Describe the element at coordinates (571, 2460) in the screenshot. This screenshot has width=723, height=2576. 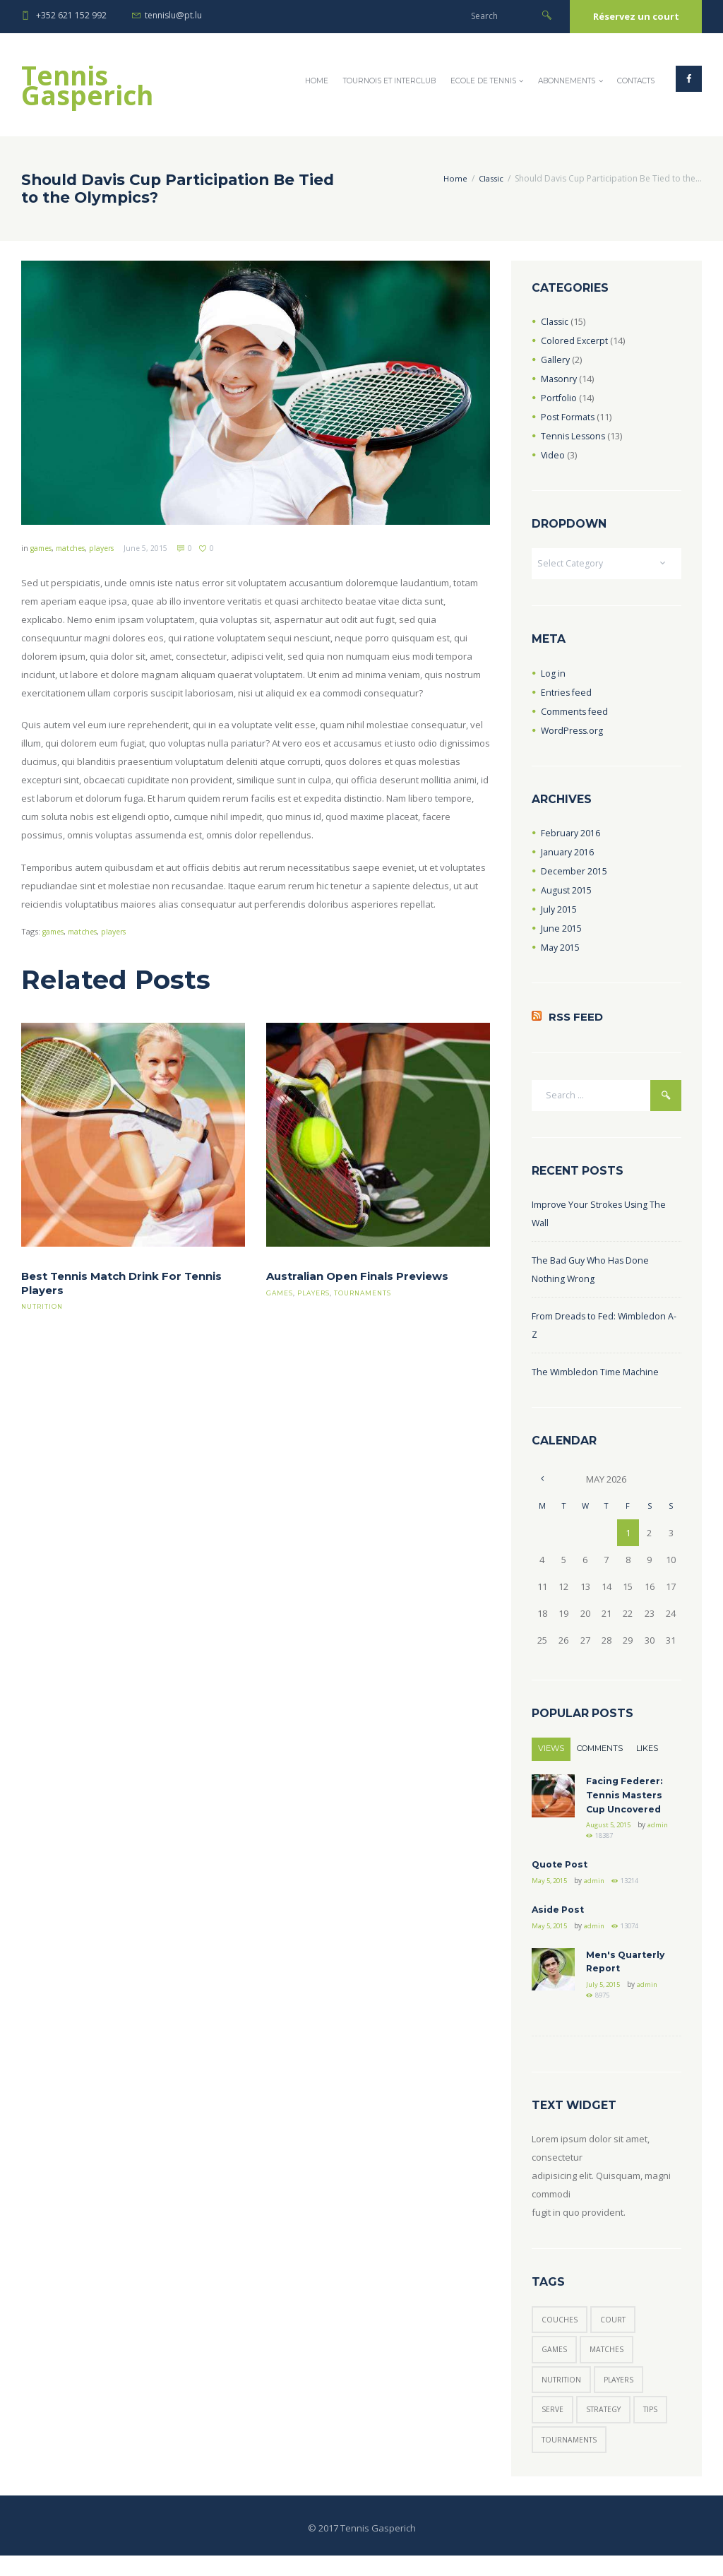
I see `tournaments [tournaments (5 items)]` at that location.